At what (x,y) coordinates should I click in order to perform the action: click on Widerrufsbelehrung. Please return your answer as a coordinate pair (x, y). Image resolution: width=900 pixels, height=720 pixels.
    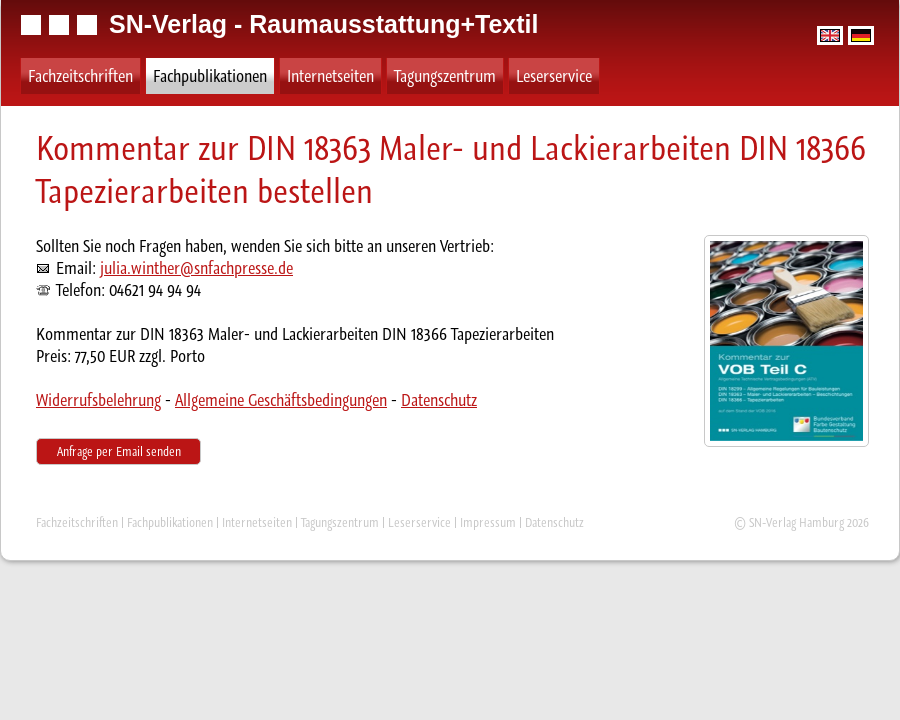
    Looking at the image, I should click on (98, 400).